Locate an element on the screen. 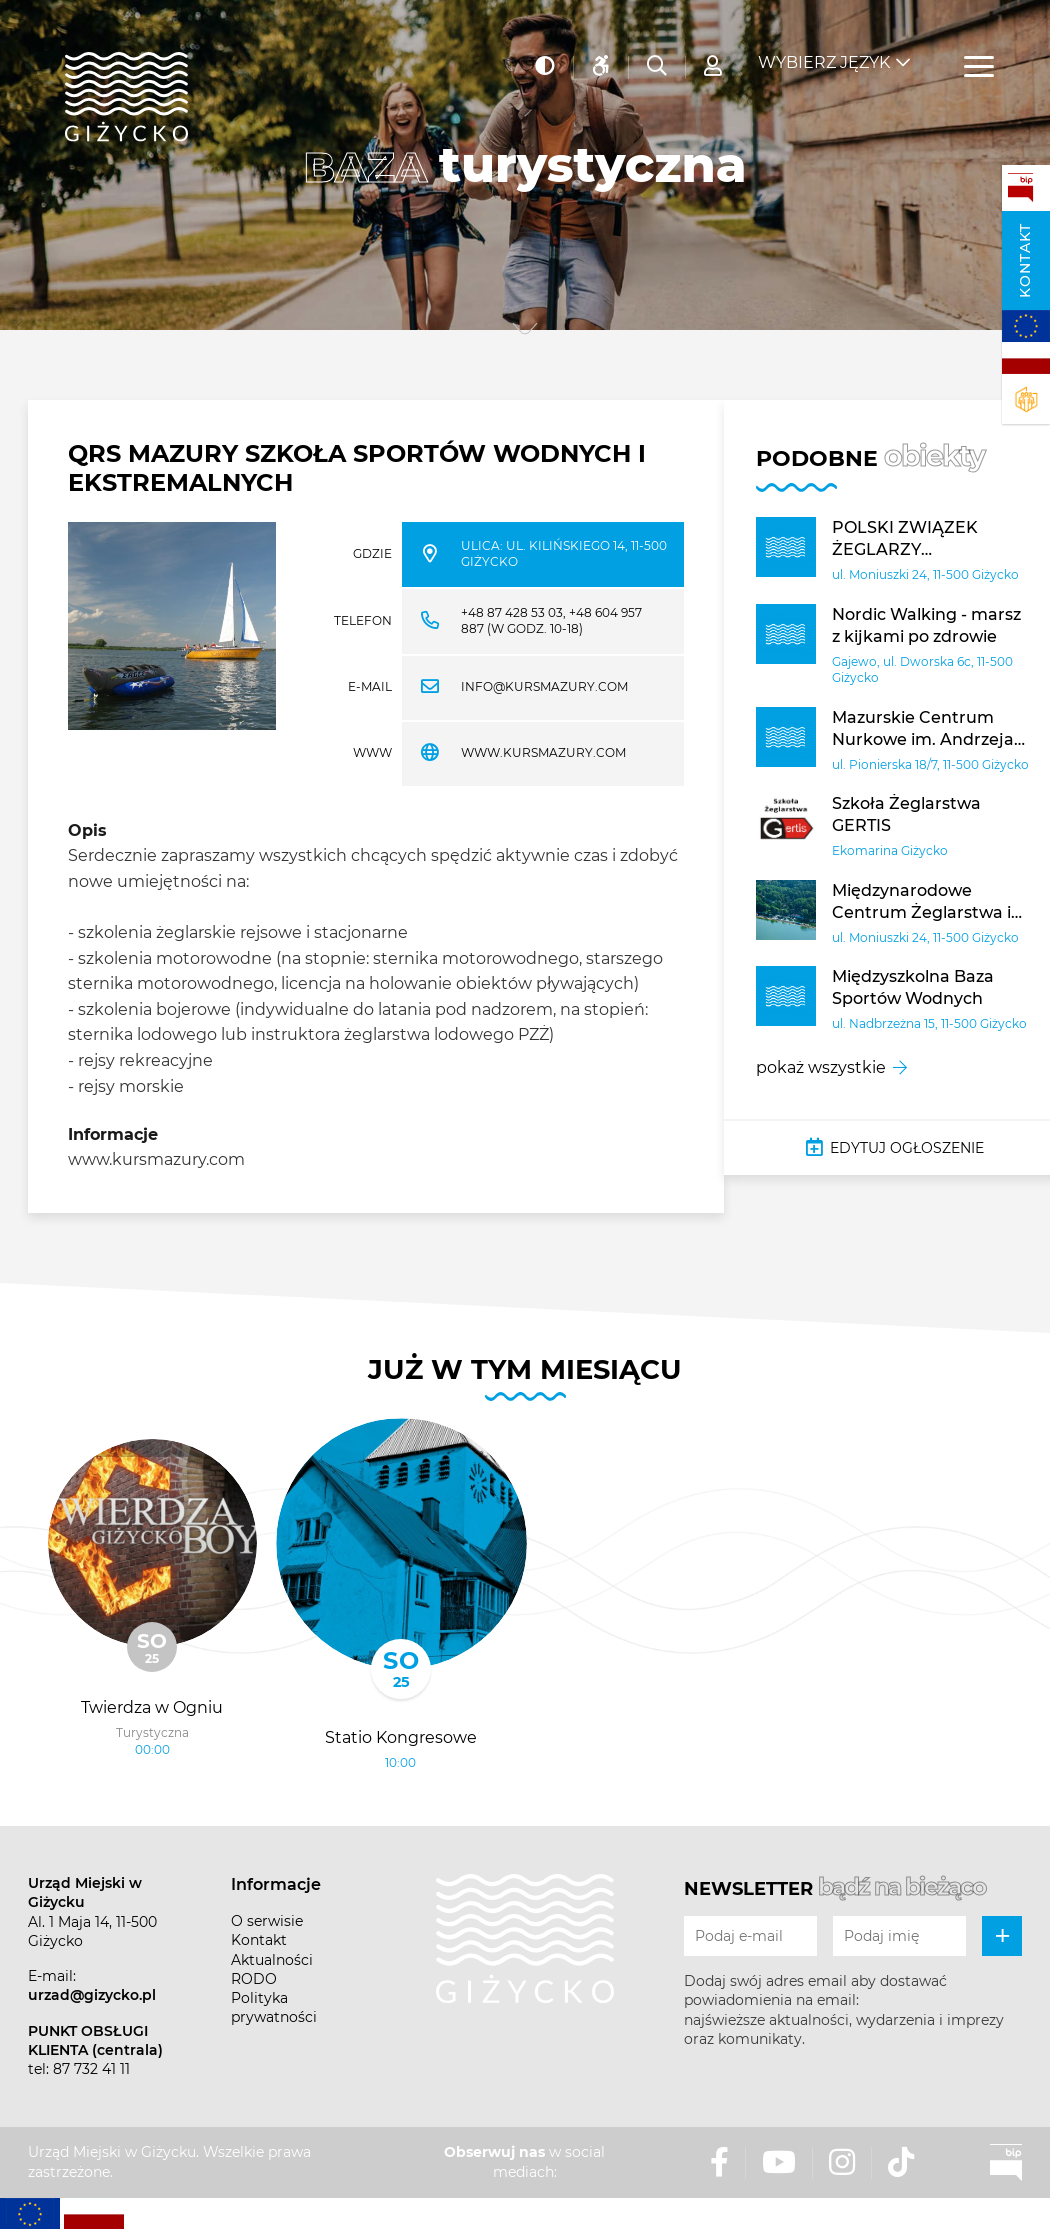 This screenshot has width=1050, height=2229. info@kursmazury.com is located at coordinates (544, 686).